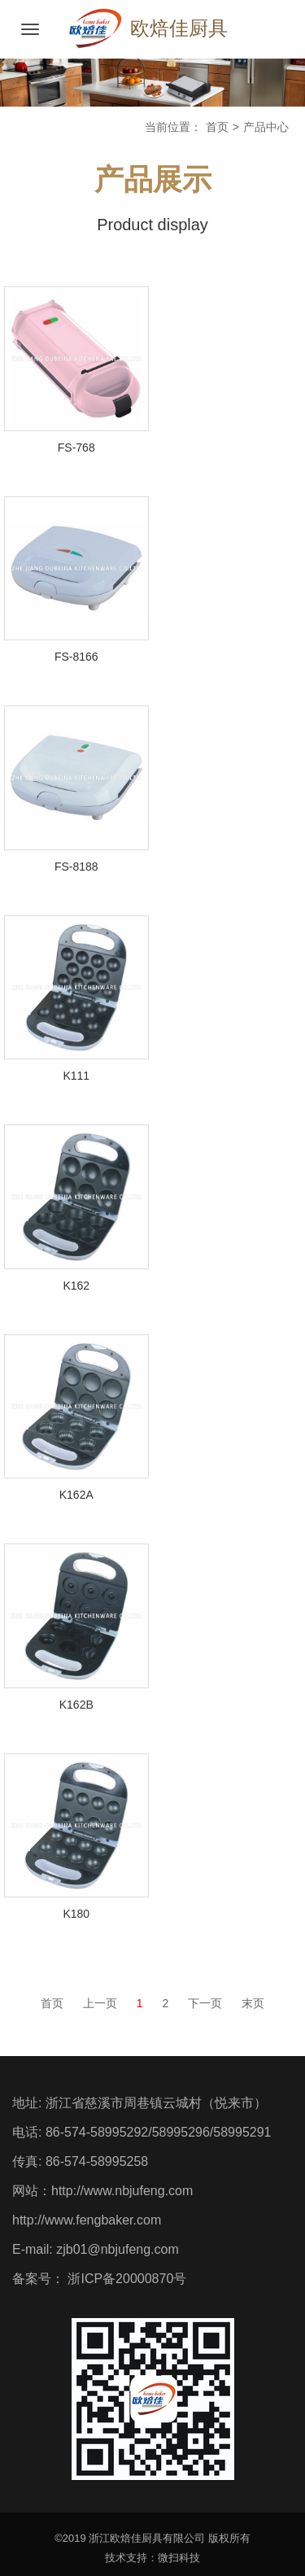 This screenshot has height=2576, width=305. I want to click on K162, so click(76, 1285).